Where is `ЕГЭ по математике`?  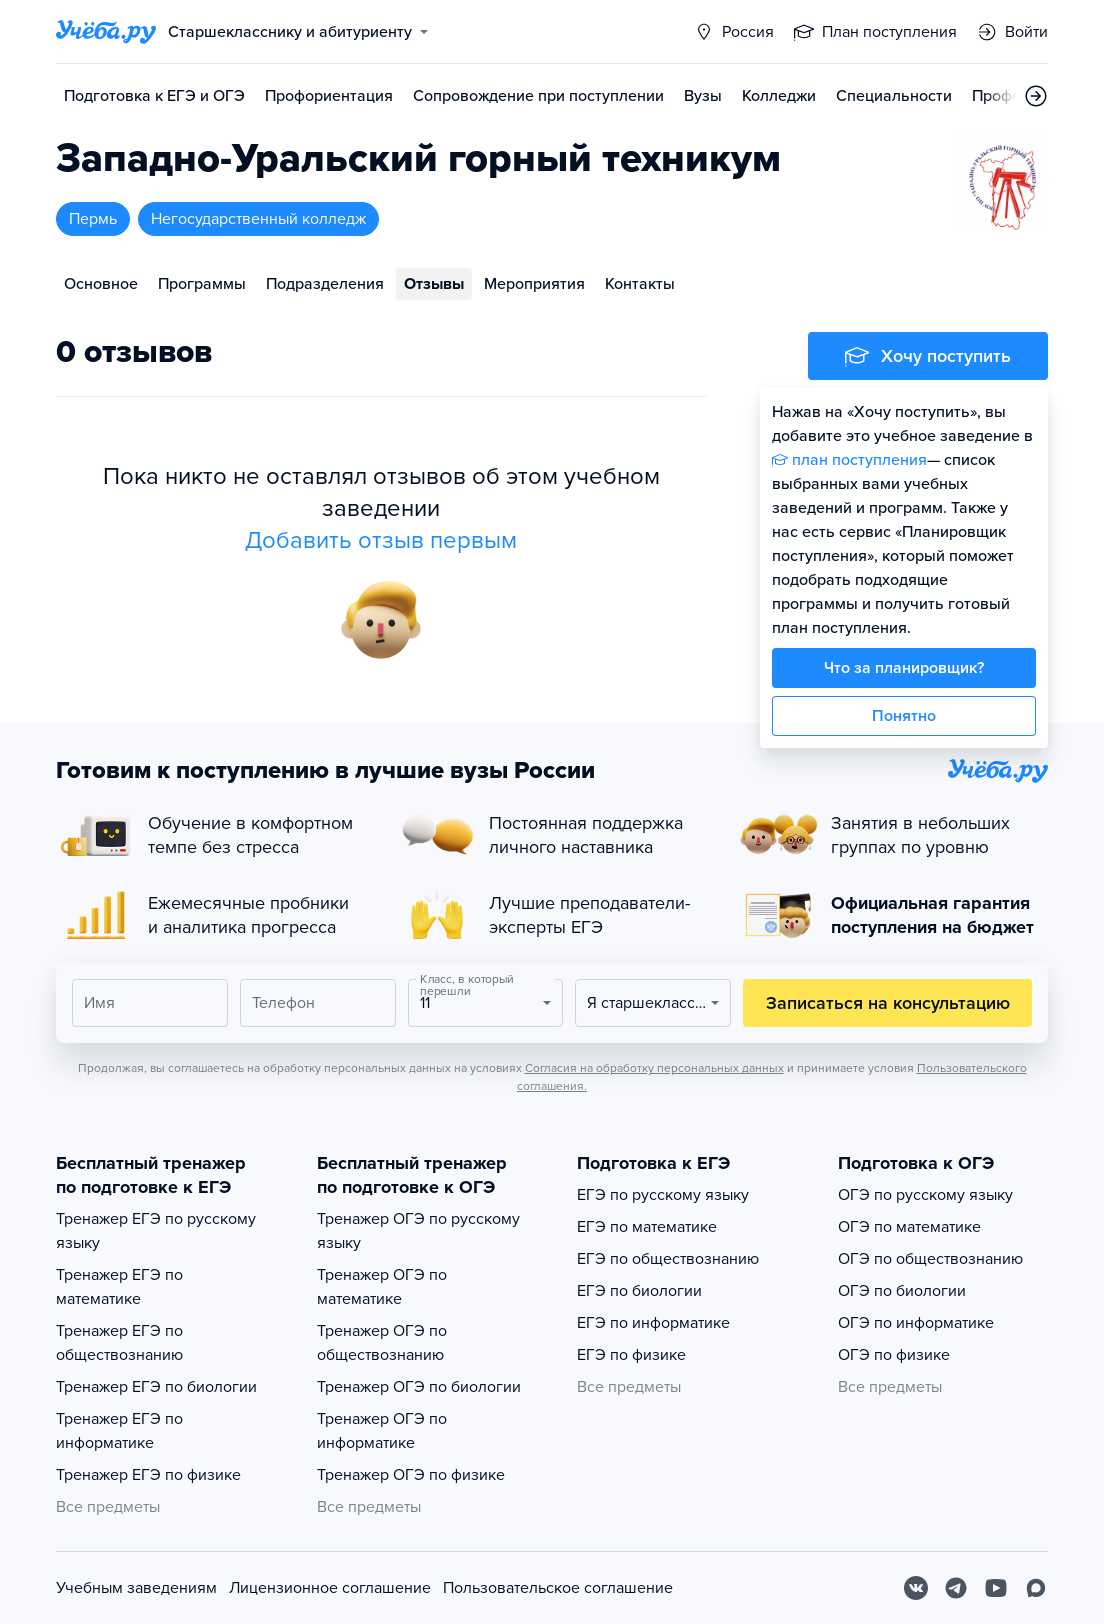 ЕГЭ по математике is located at coordinates (647, 1227).